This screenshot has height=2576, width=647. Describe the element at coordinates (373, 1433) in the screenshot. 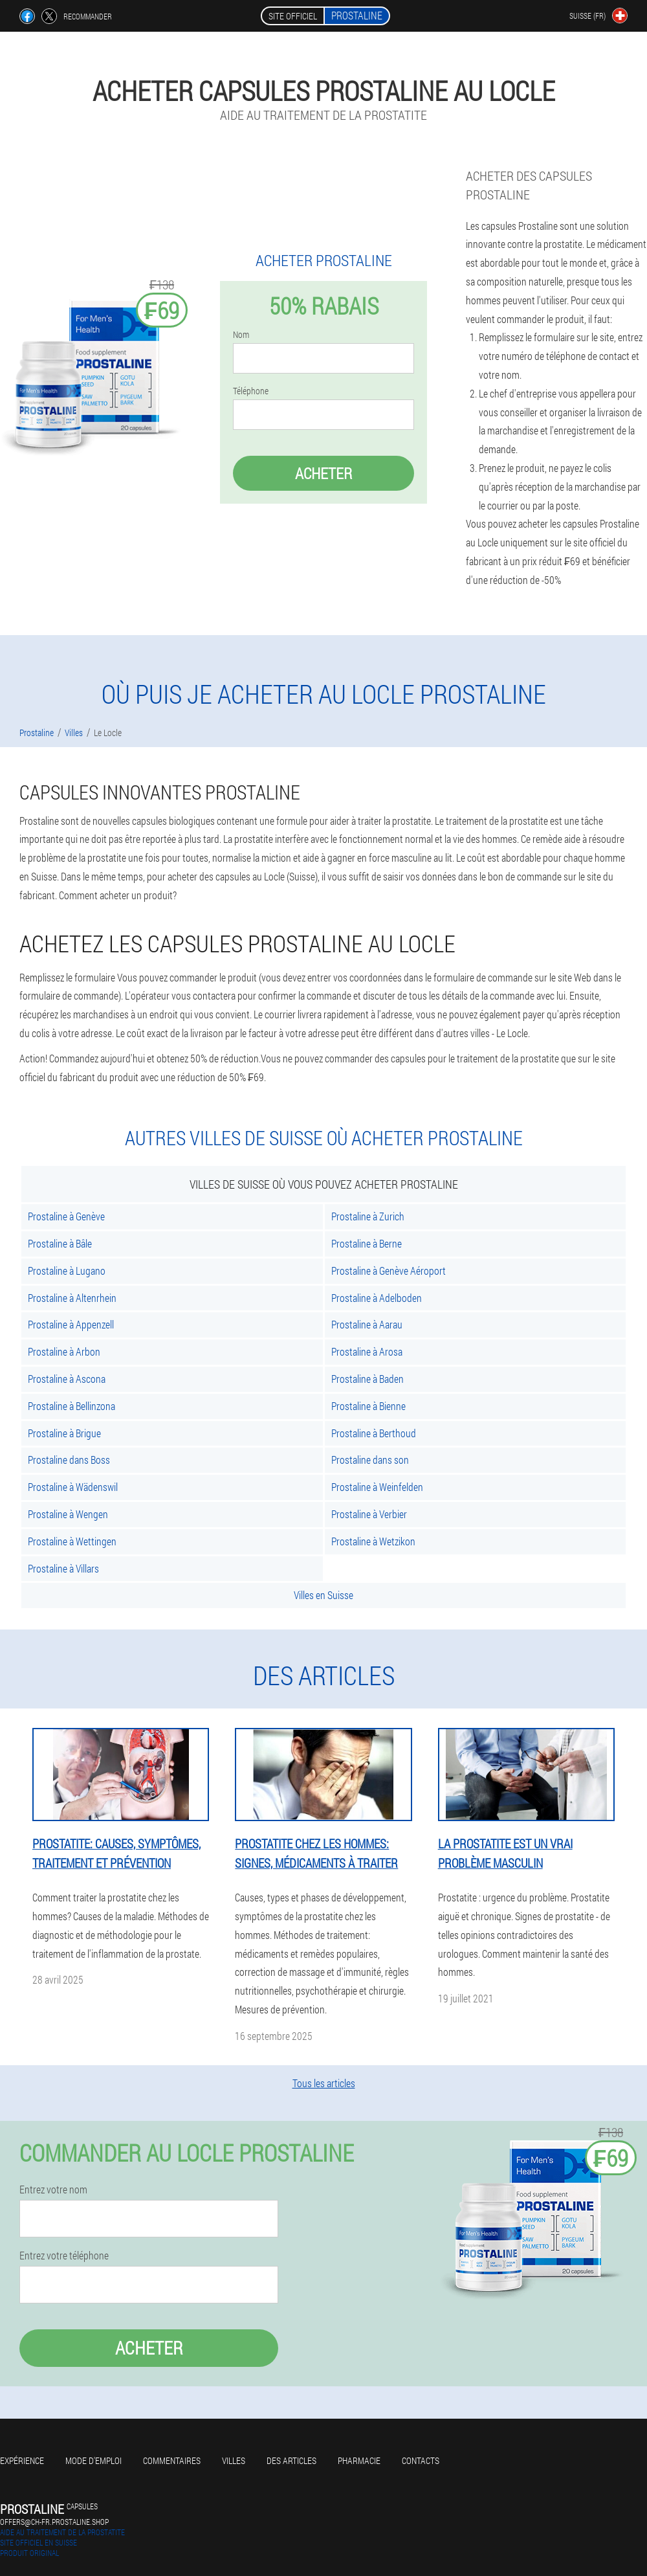

I see `Prostaline à Berthoud` at that location.